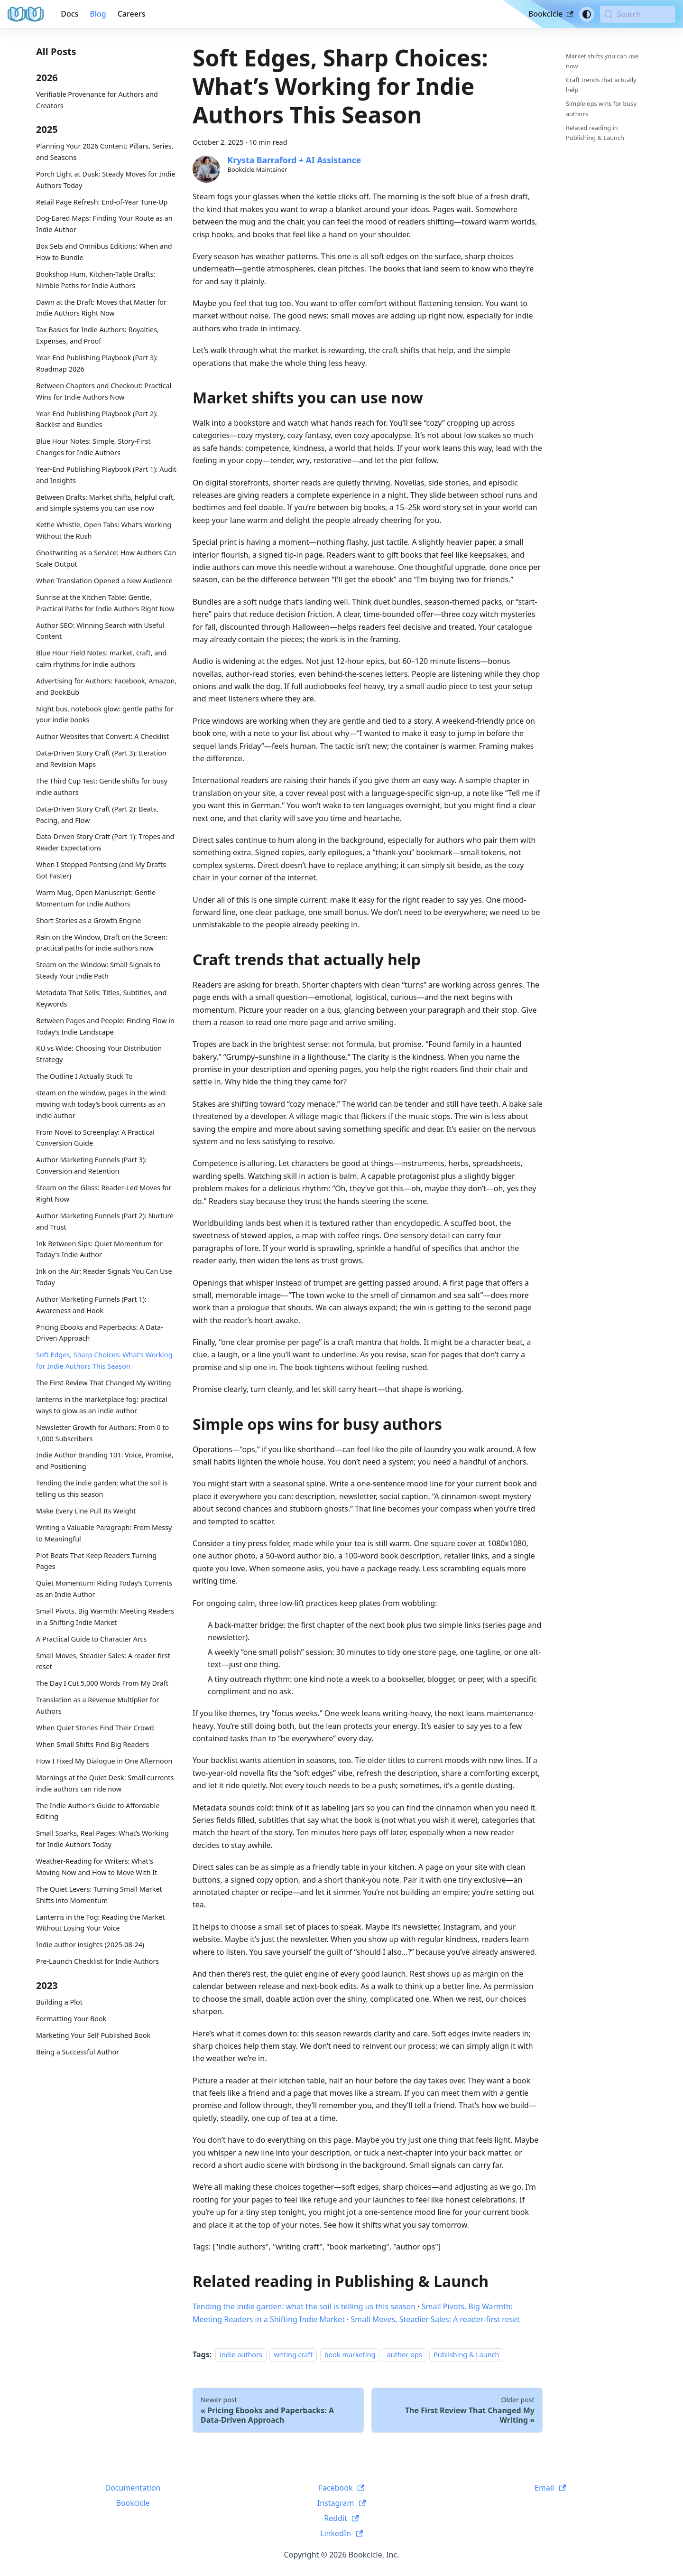 The width and height of the screenshot is (683, 2576). I want to click on The Outline I Actually Stuck To, so click(84, 1076).